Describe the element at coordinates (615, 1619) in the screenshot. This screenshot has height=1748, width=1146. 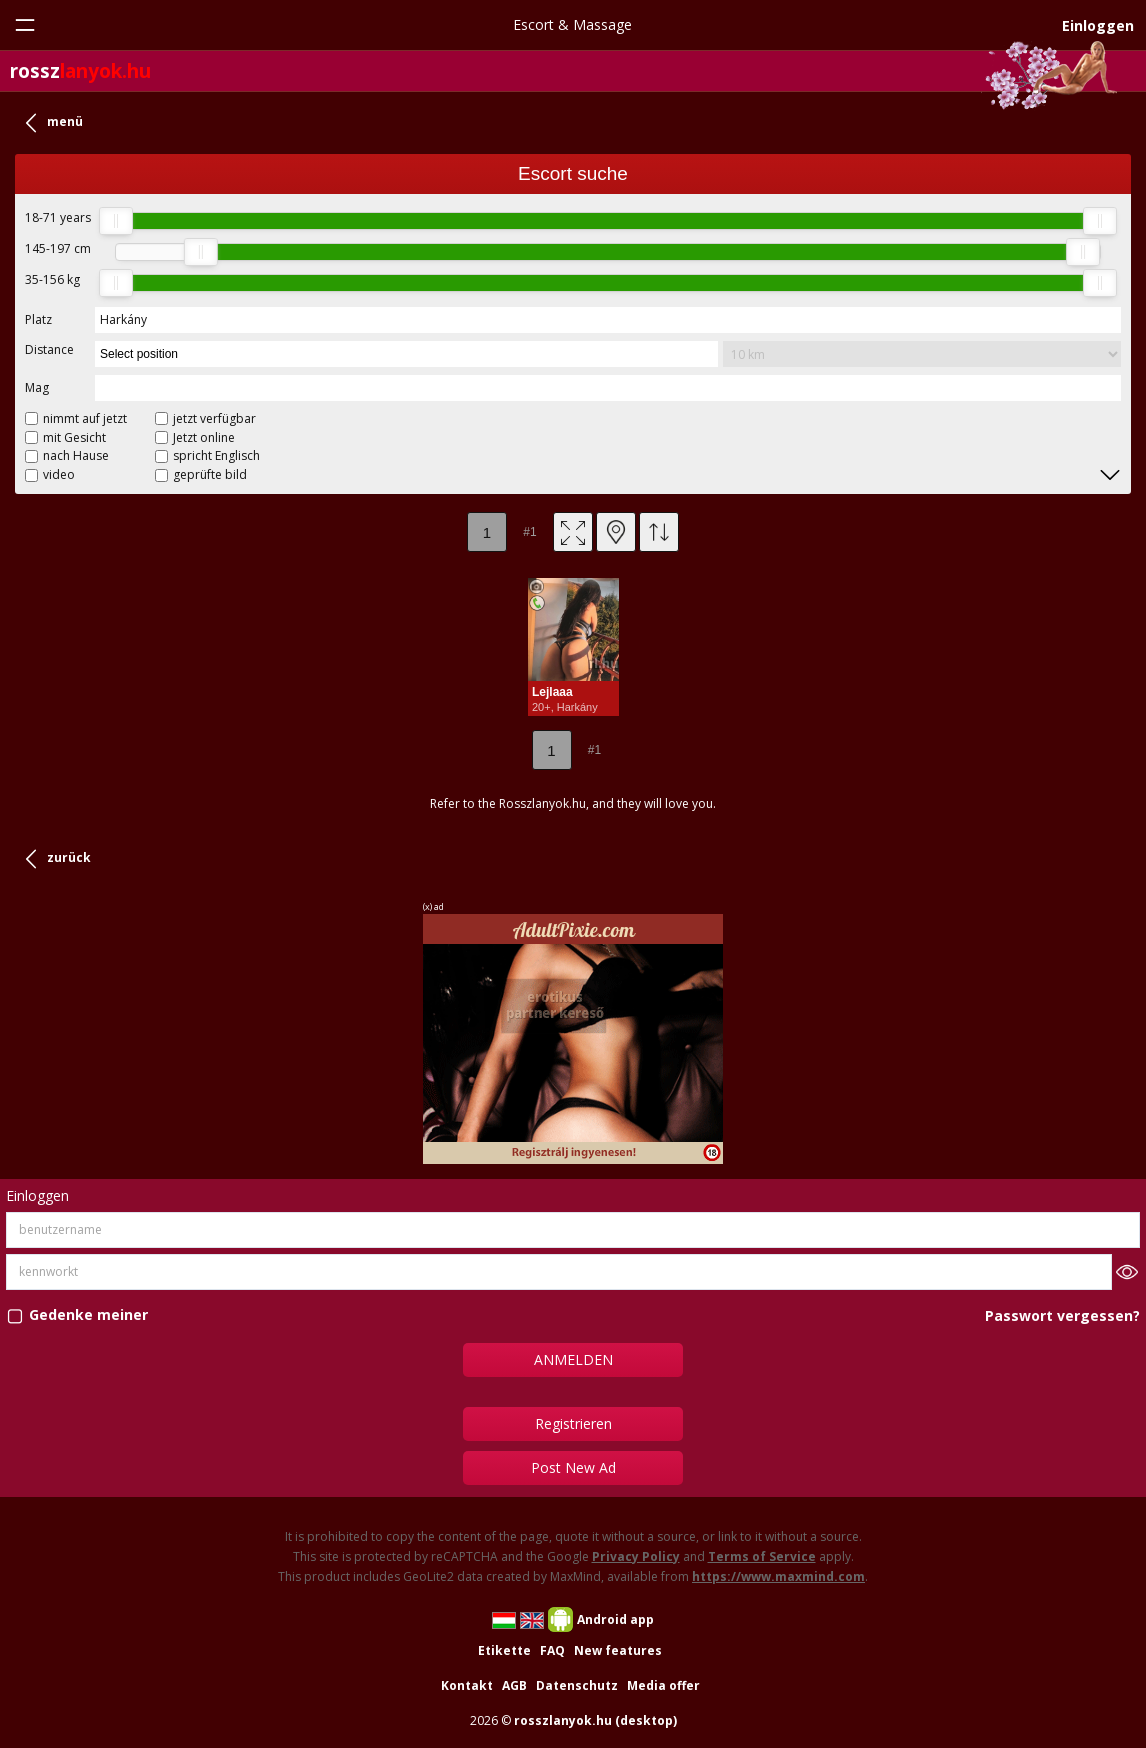
I see `Android app` at that location.